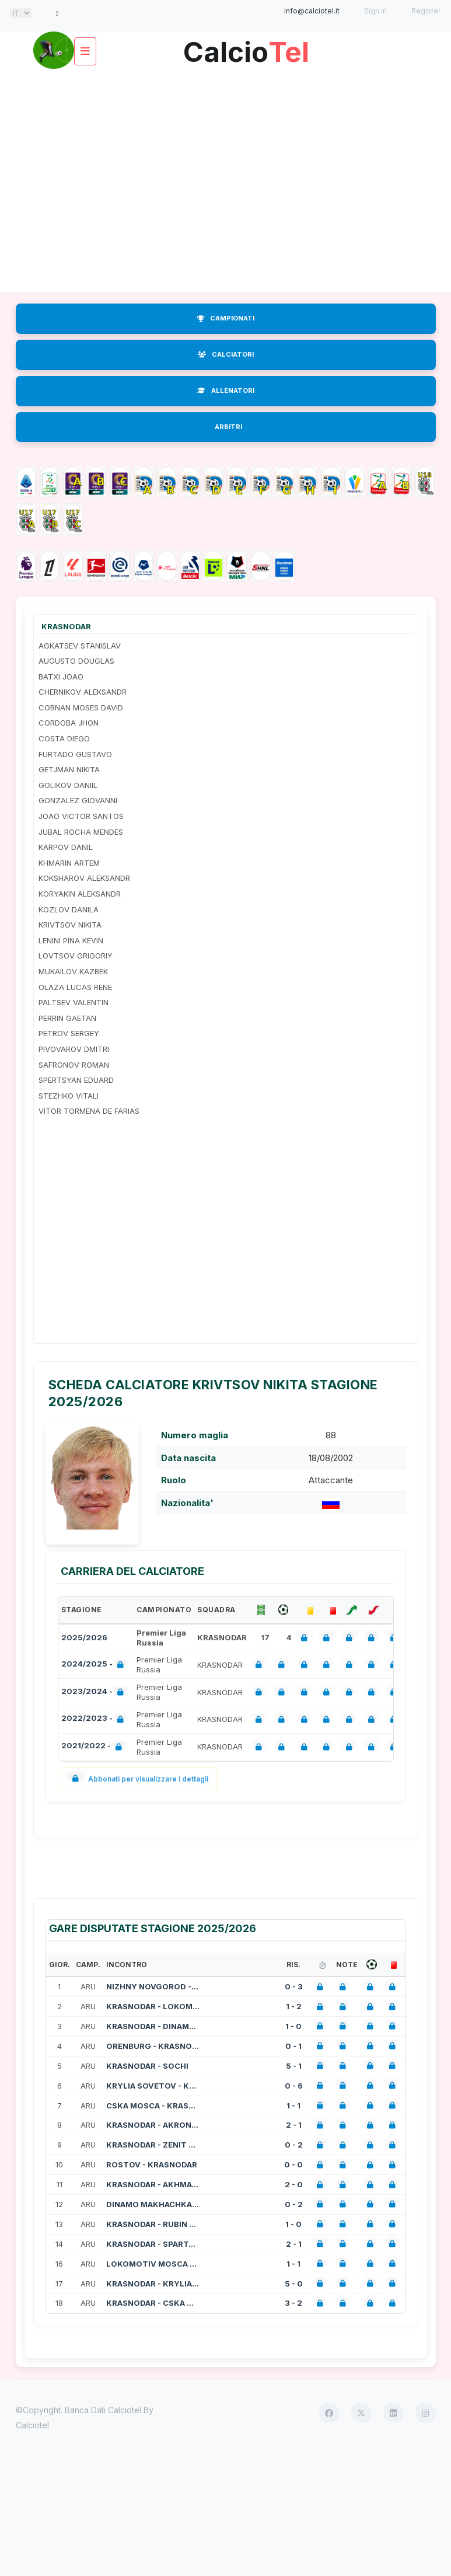  What do you see at coordinates (153, 2263) in the screenshot?
I see `LOKOMOTIV MOSCA - KRASNODAR` at bounding box center [153, 2263].